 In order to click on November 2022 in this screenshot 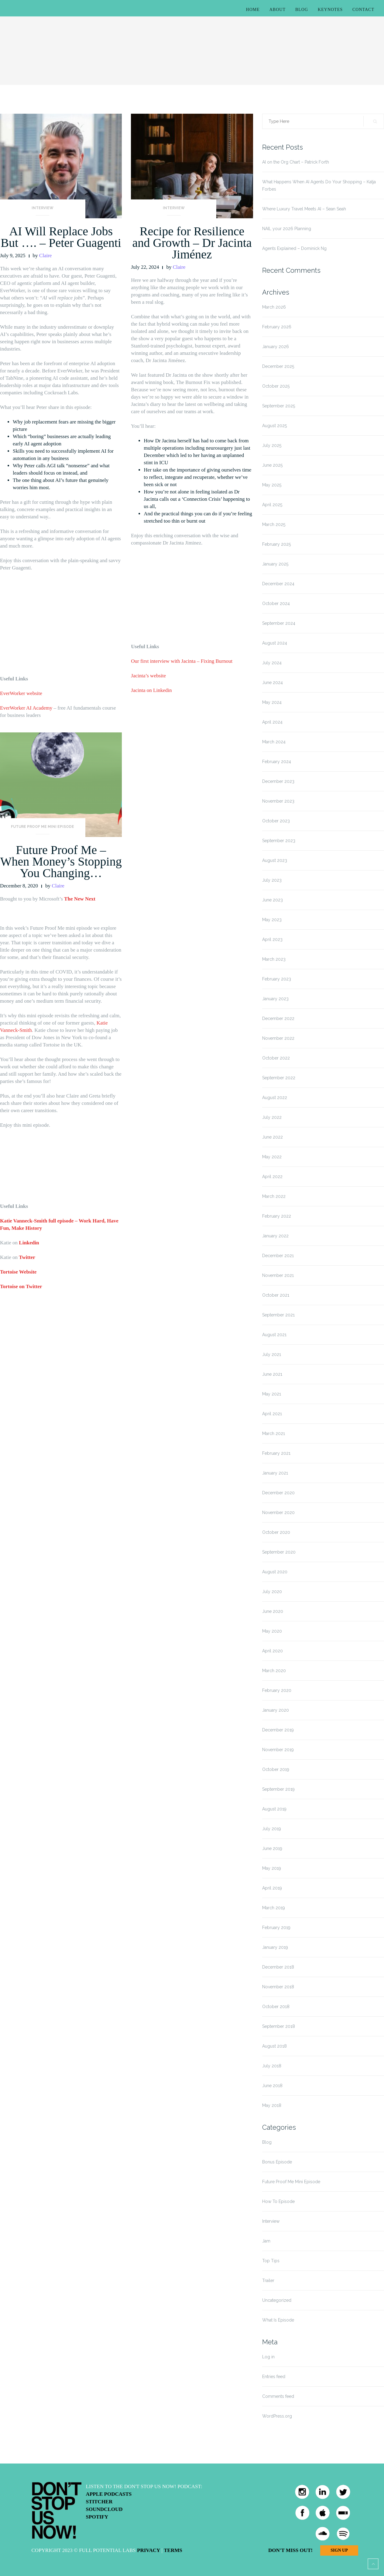, I will do `click(278, 1038)`.